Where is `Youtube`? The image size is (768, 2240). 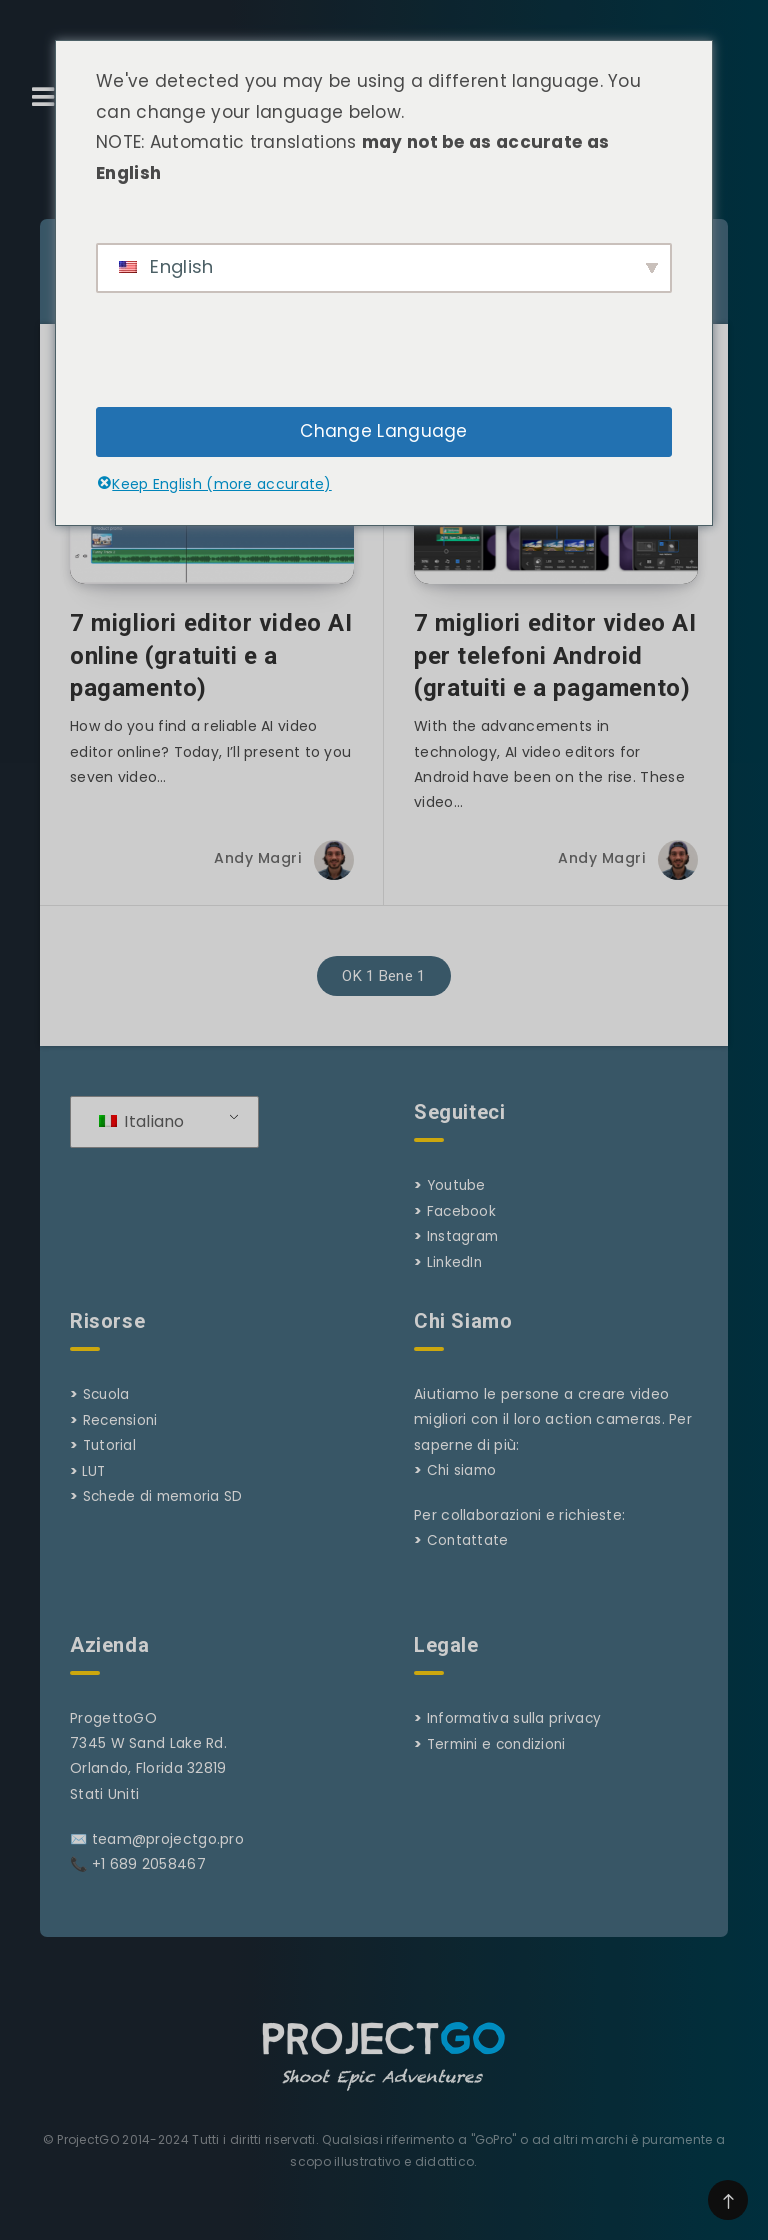
Youtube is located at coordinates (458, 1205).